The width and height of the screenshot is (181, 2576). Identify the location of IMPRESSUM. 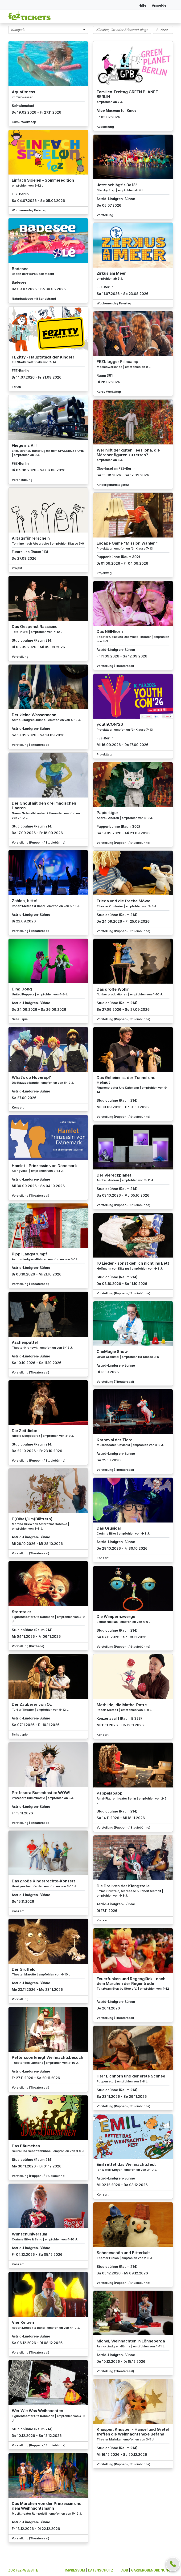
(75, 2570).